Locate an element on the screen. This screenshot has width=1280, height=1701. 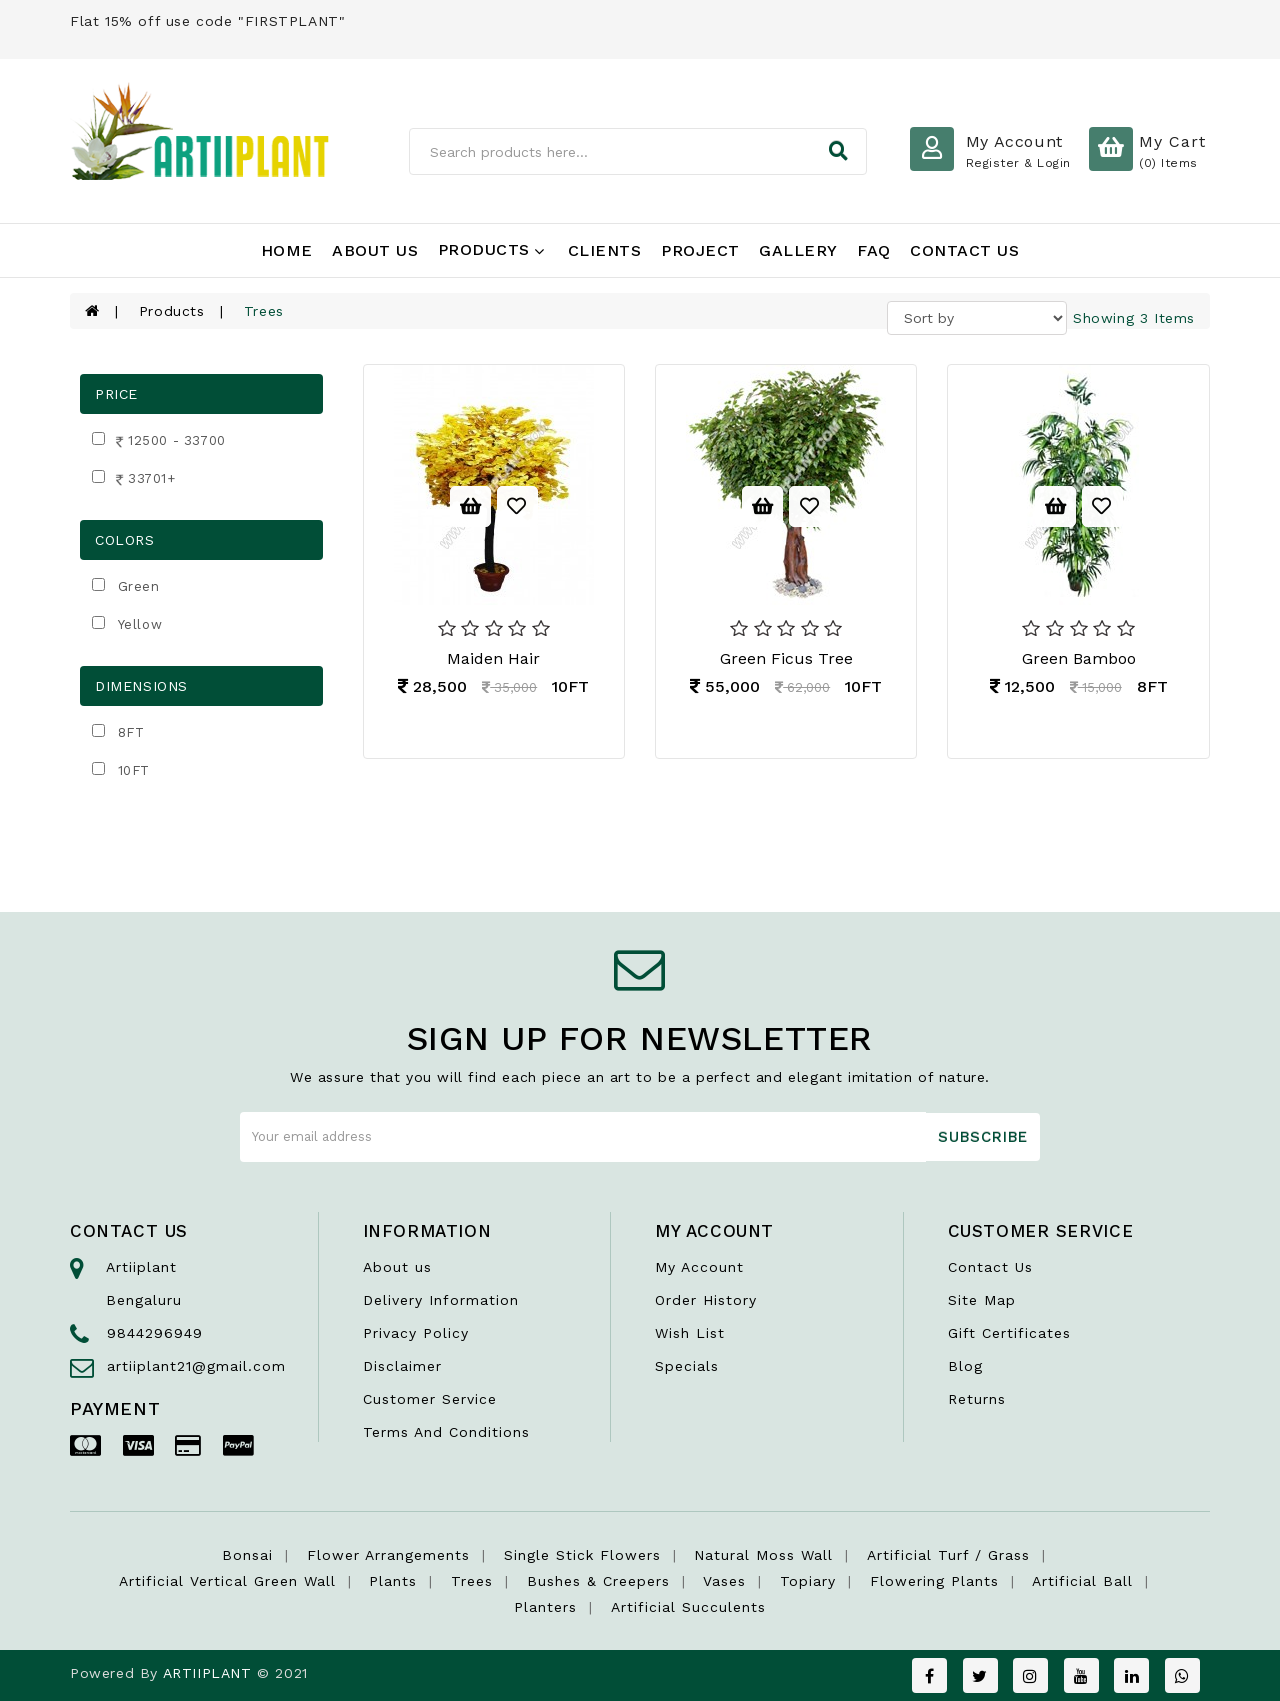
Natural Moss Wall is located at coordinates (763, 1555).